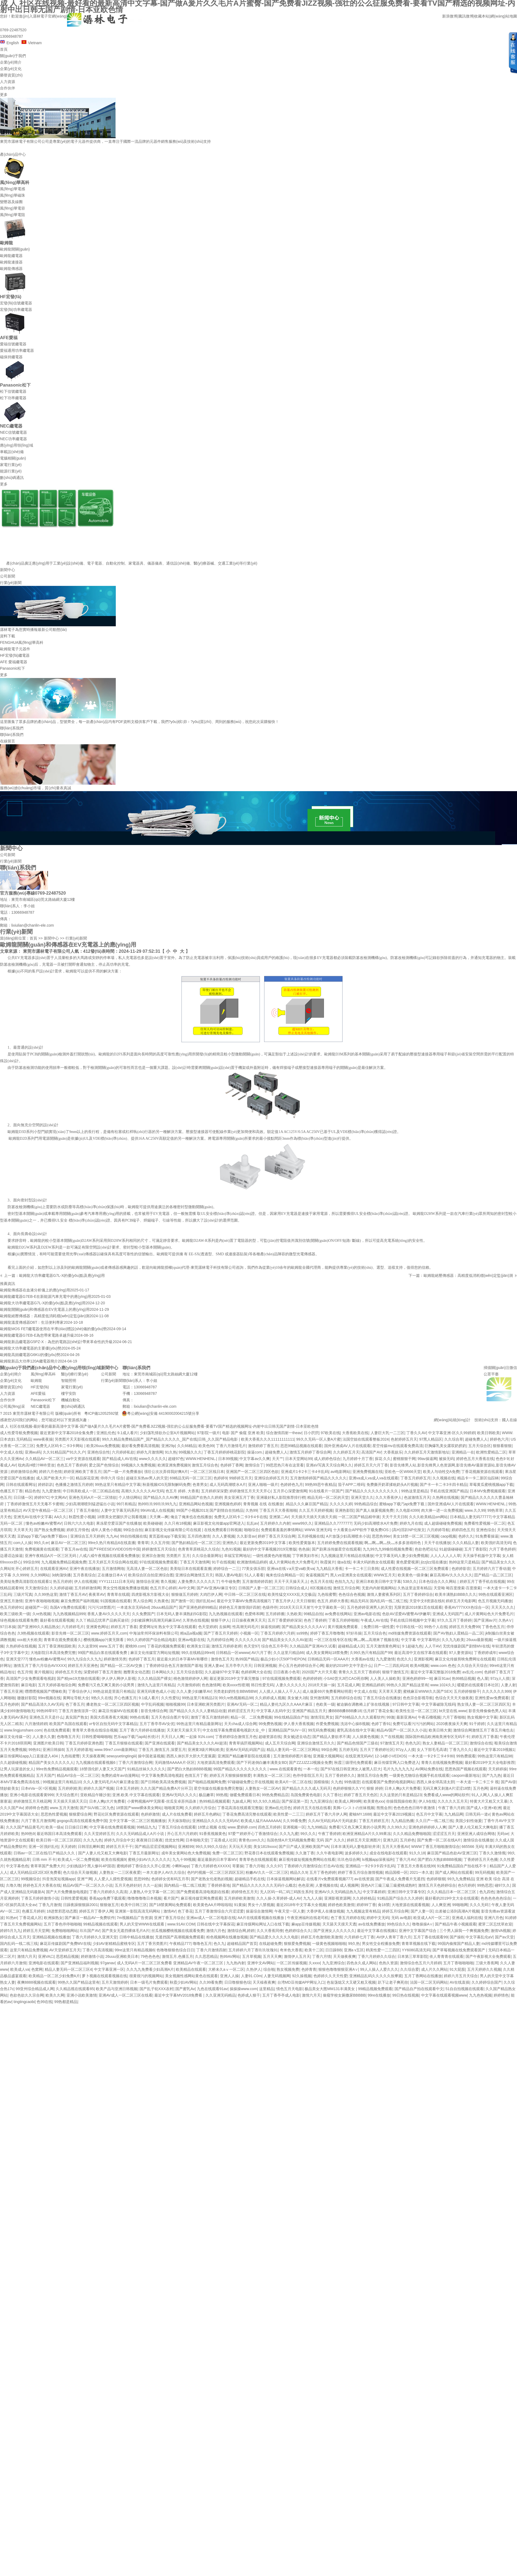 Image resolution: width=517 pixels, height=2576 pixels. What do you see at coordinates (481, 1859) in the screenshot?
I see `丁香婷婷五月天色播` at bounding box center [481, 1859].